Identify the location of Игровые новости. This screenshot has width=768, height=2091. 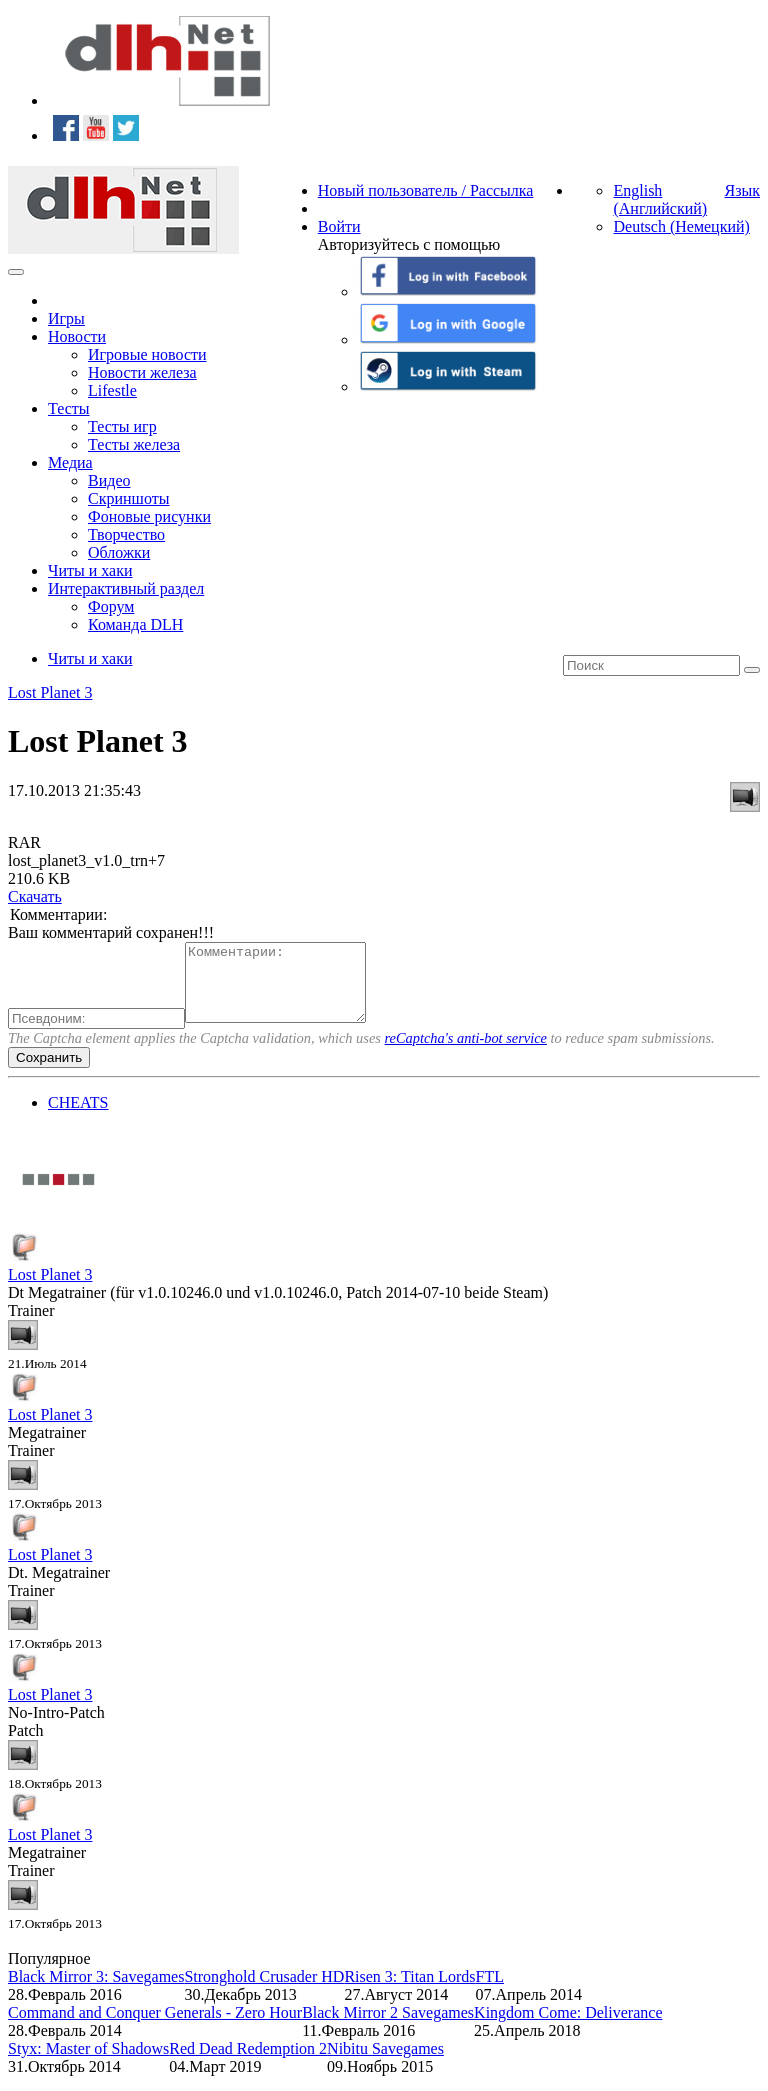
(147, 354).